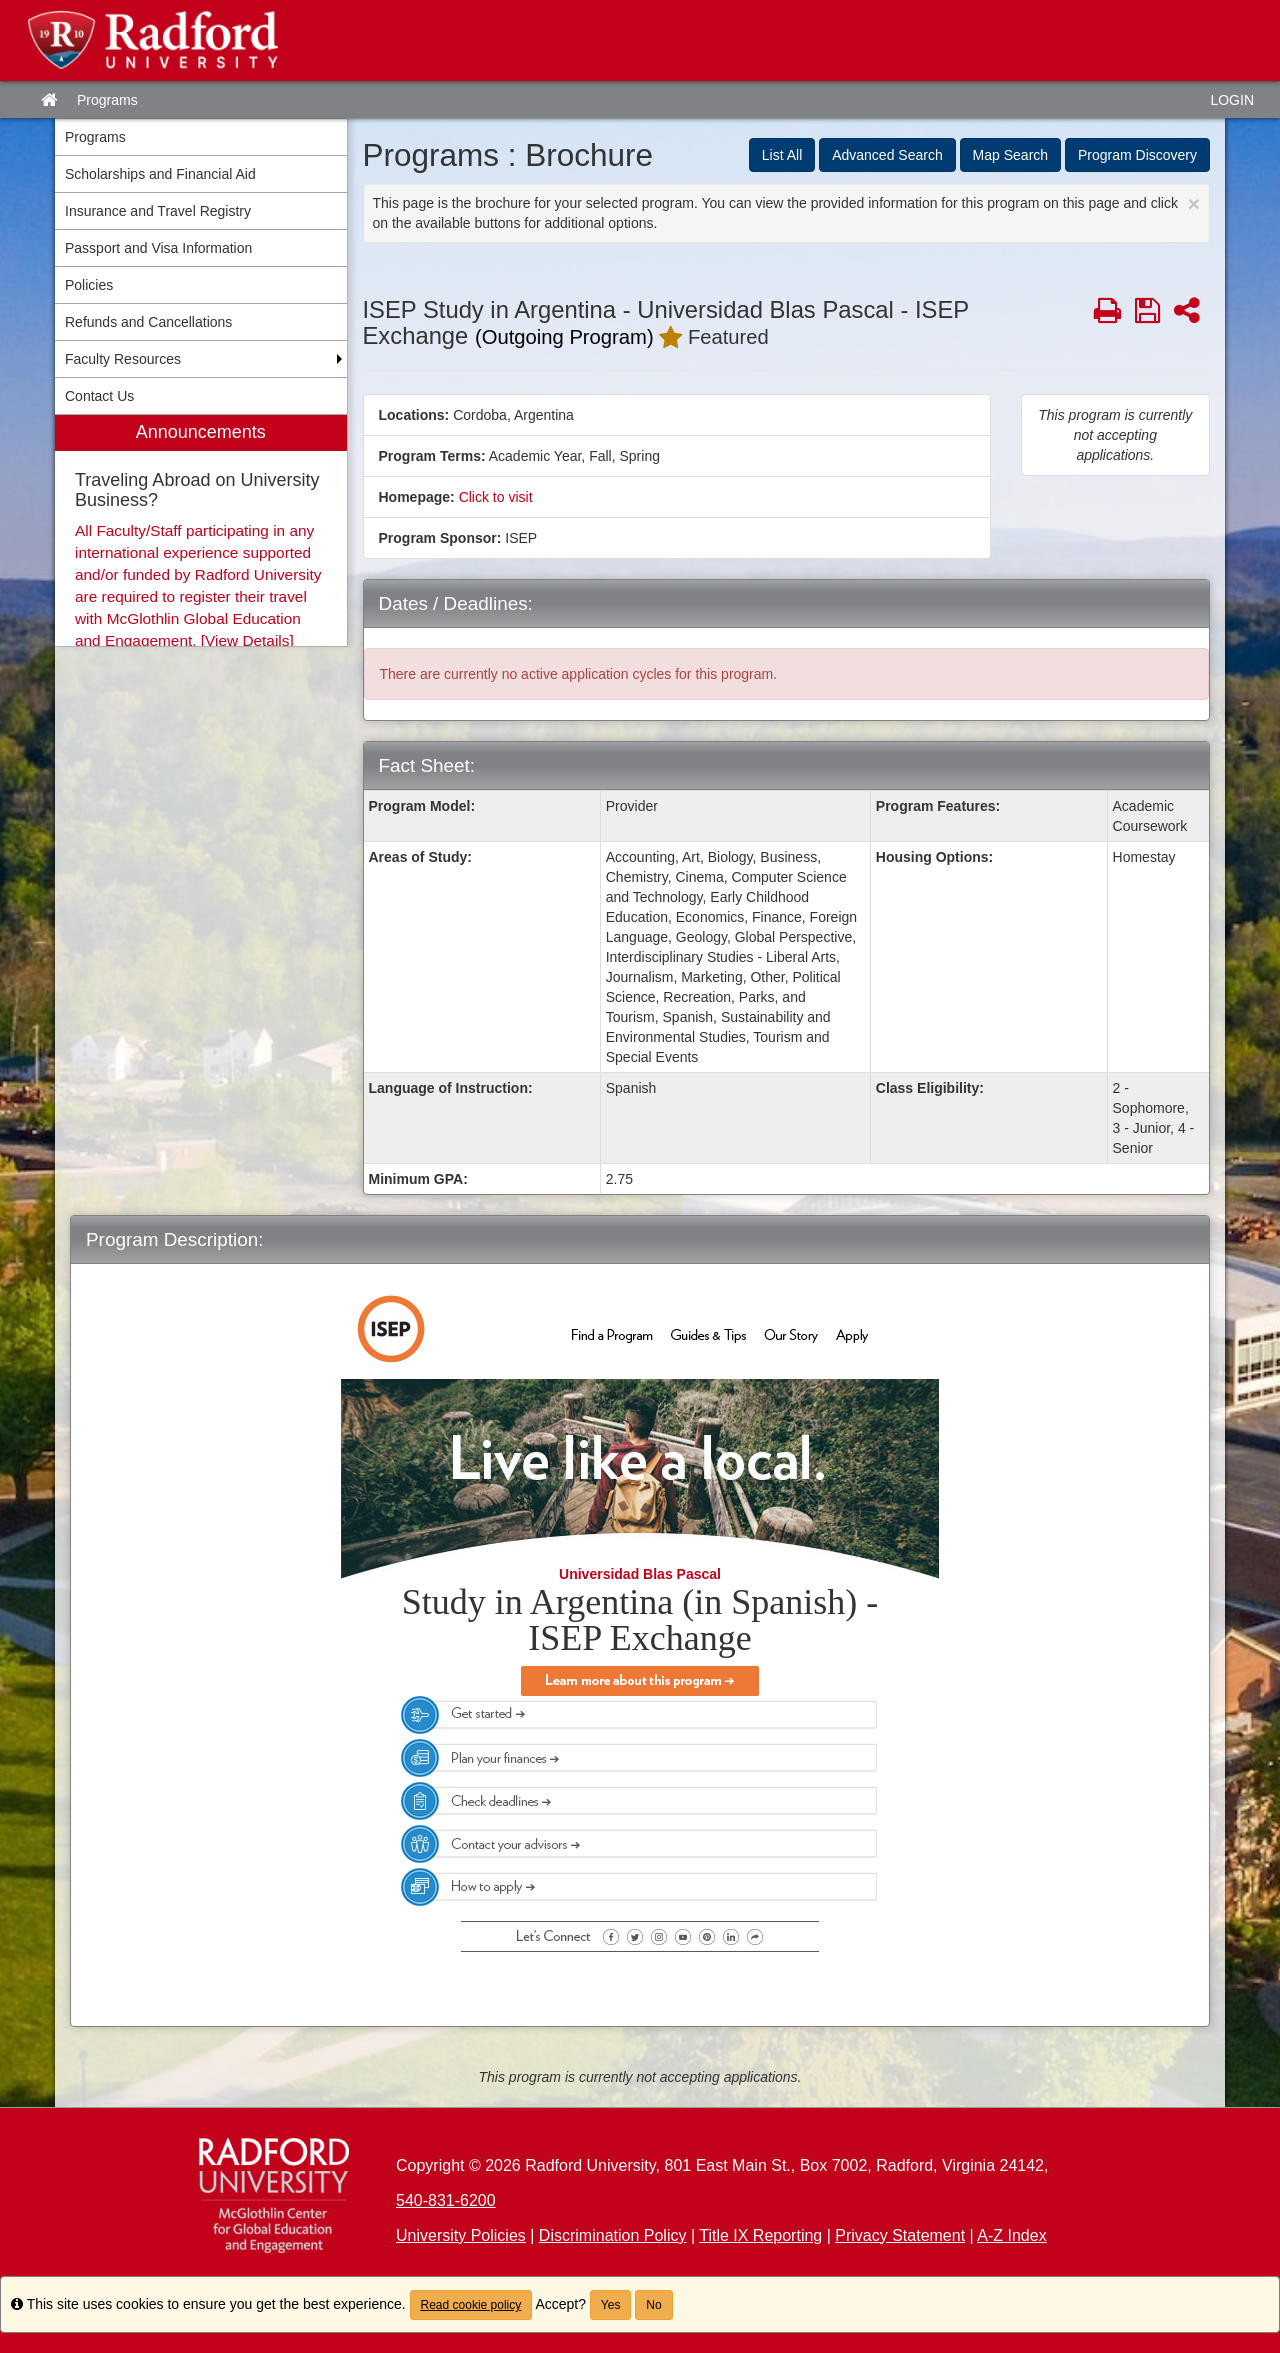  I want to click on Privacy Statement, so click(900, 2235).